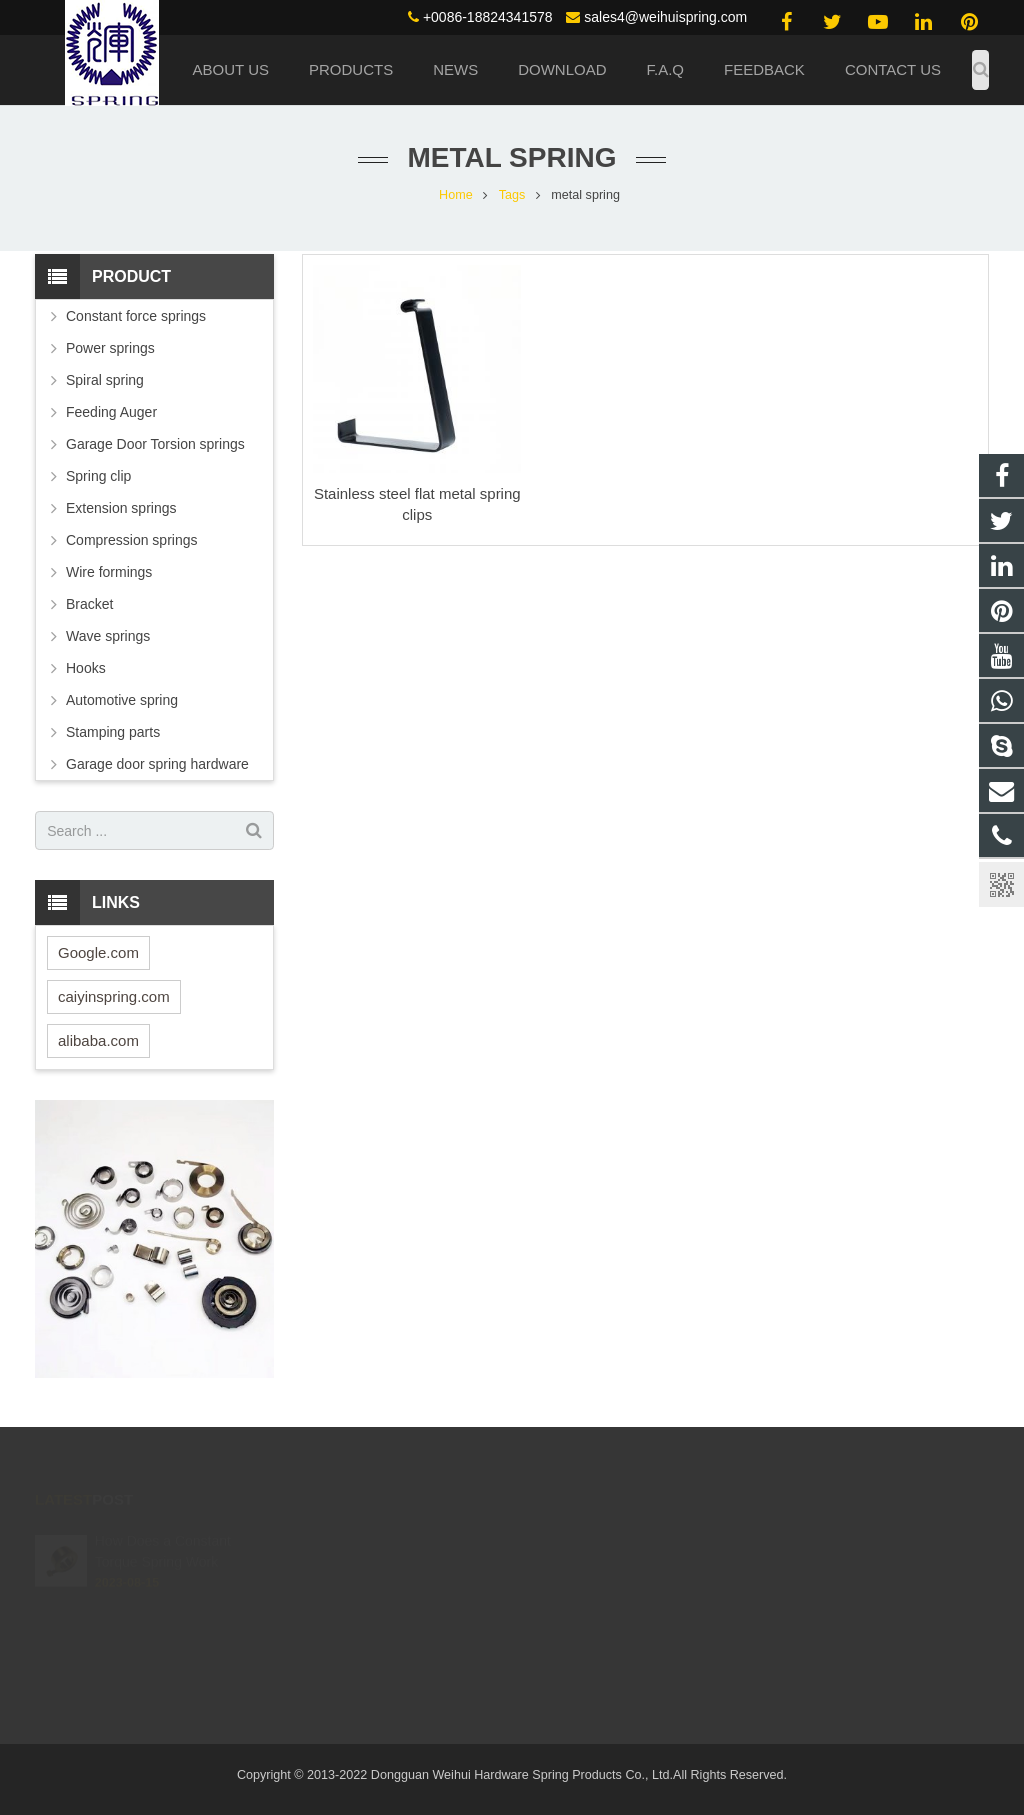  Describe the element at coordinates (155, 444) in the screenshot. I see `Garage Door Torsion springs` at that location.